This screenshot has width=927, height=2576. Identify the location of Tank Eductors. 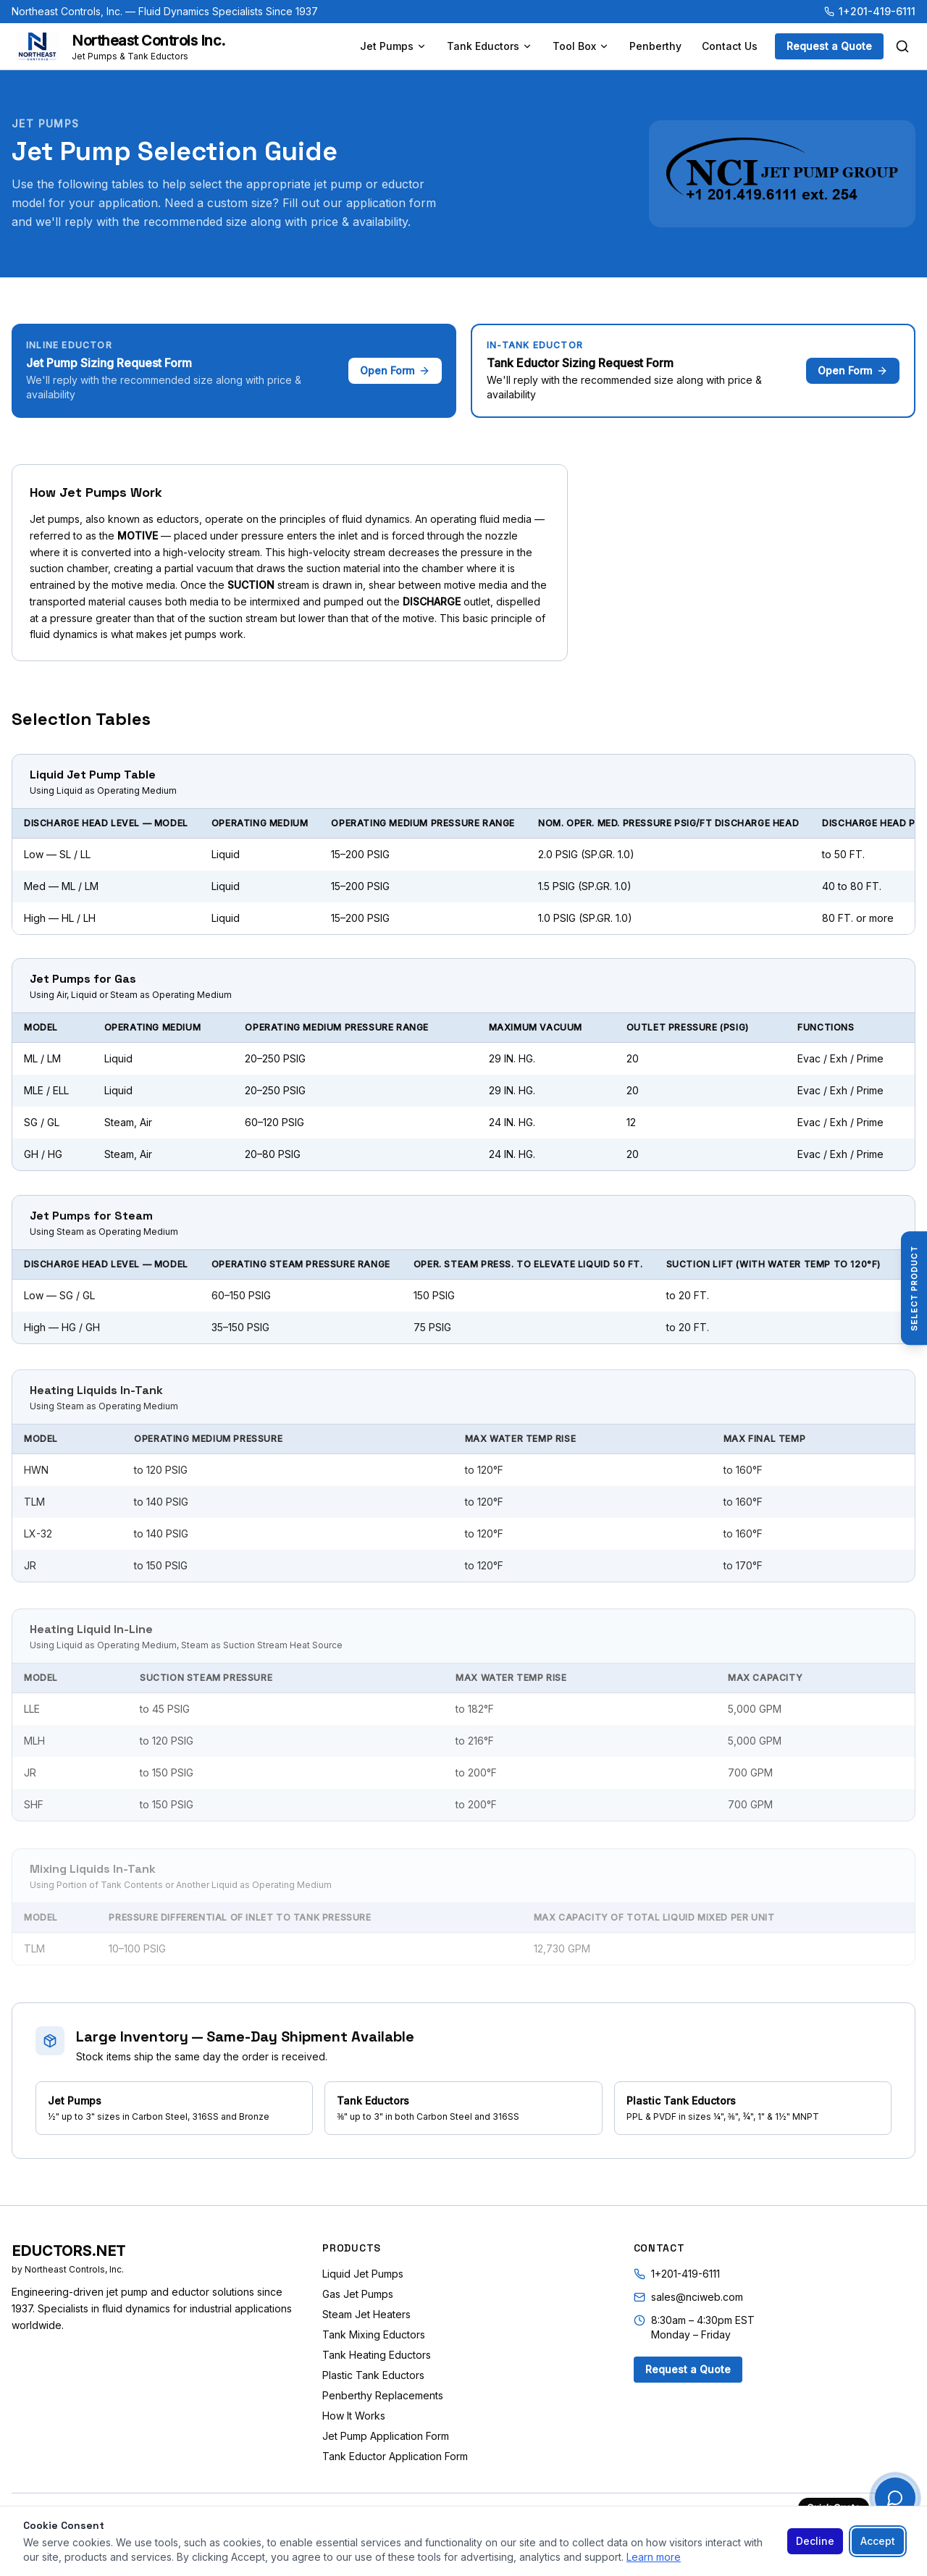
(489, 46).